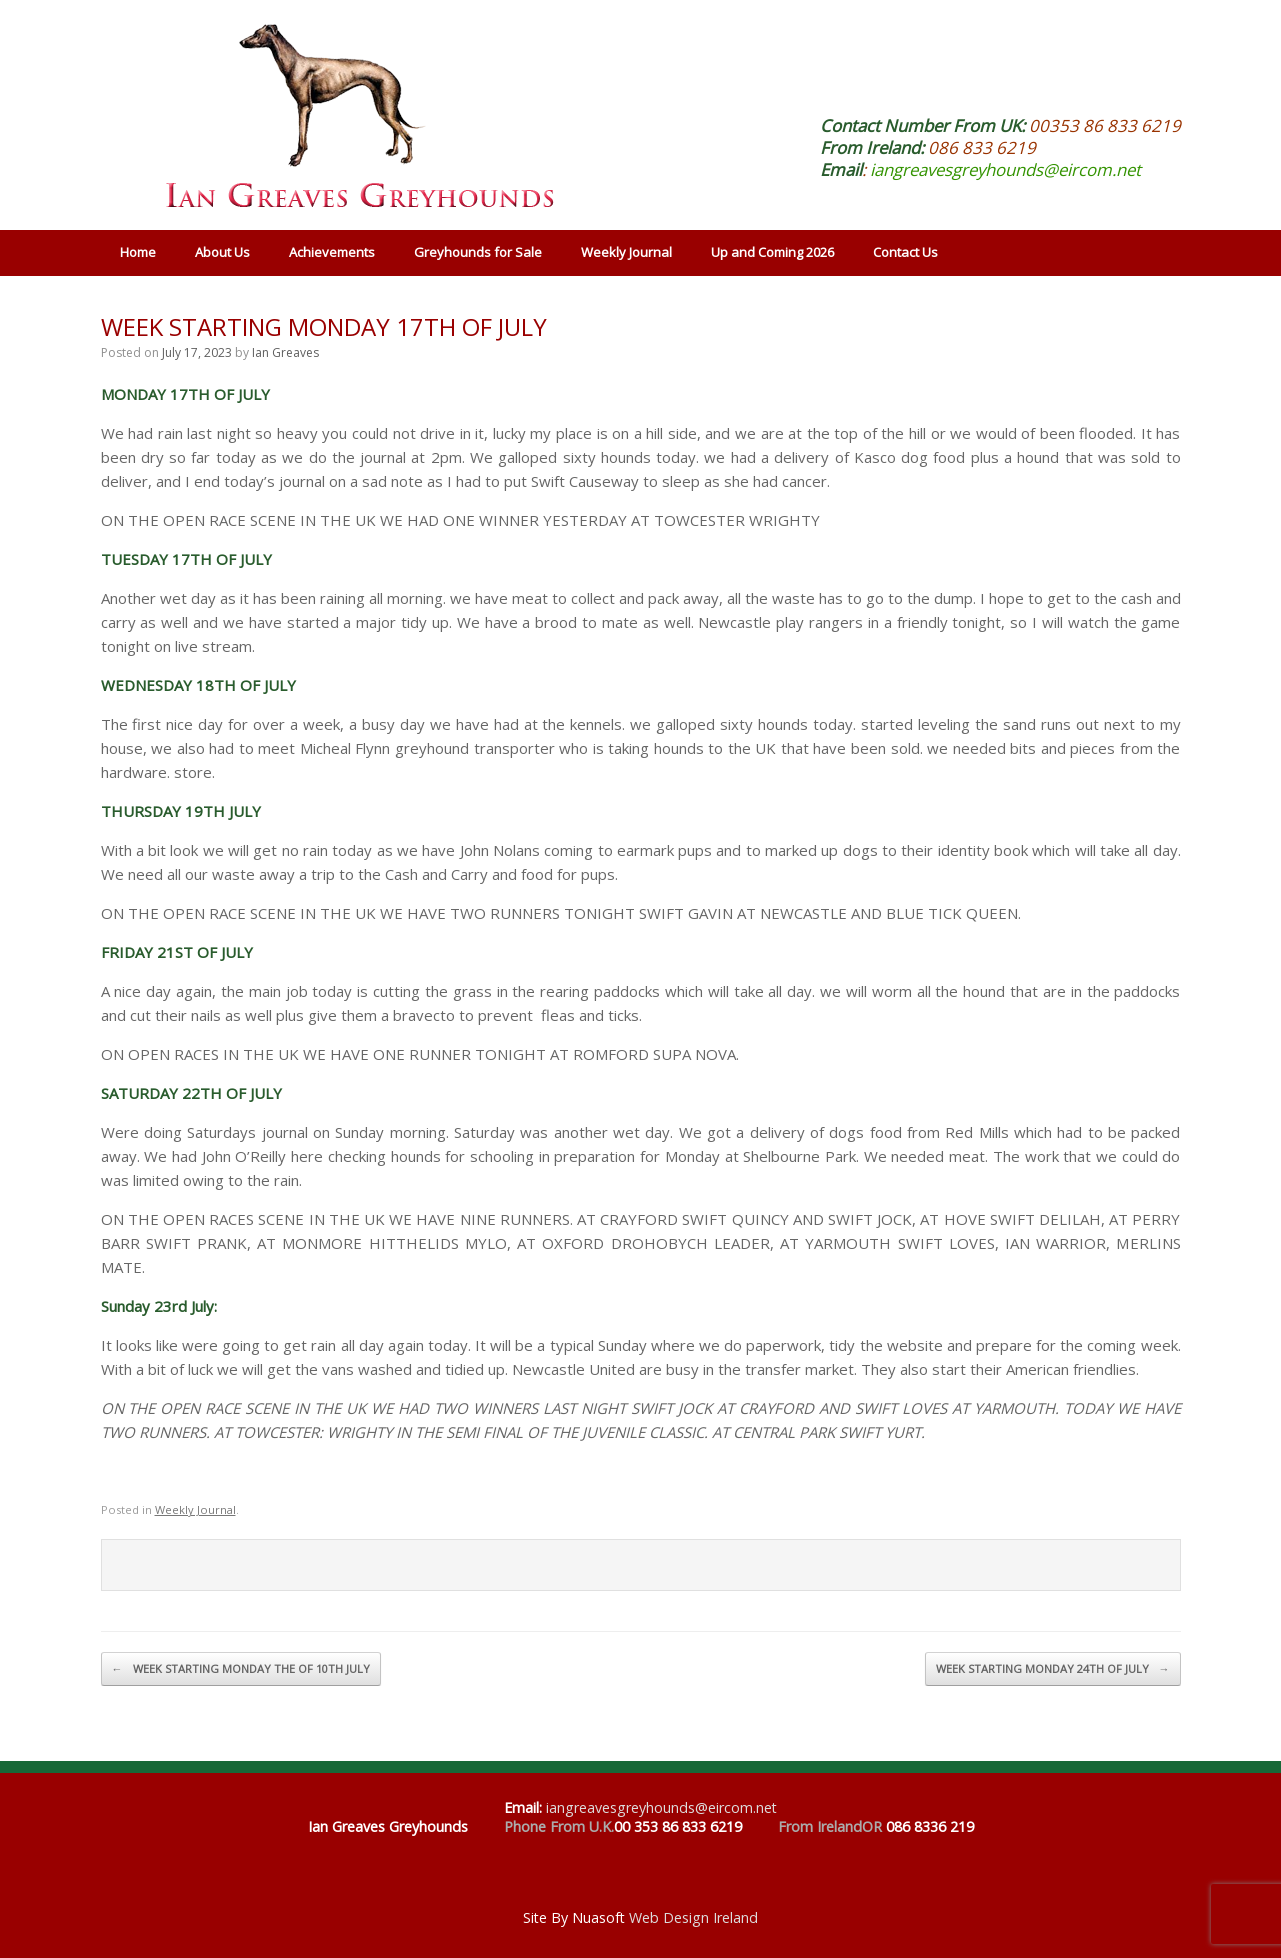 Image resolution: width=1281 pixels, height=1958 pixels. I want to click on Up and Coming 2026, so click(772, 252).